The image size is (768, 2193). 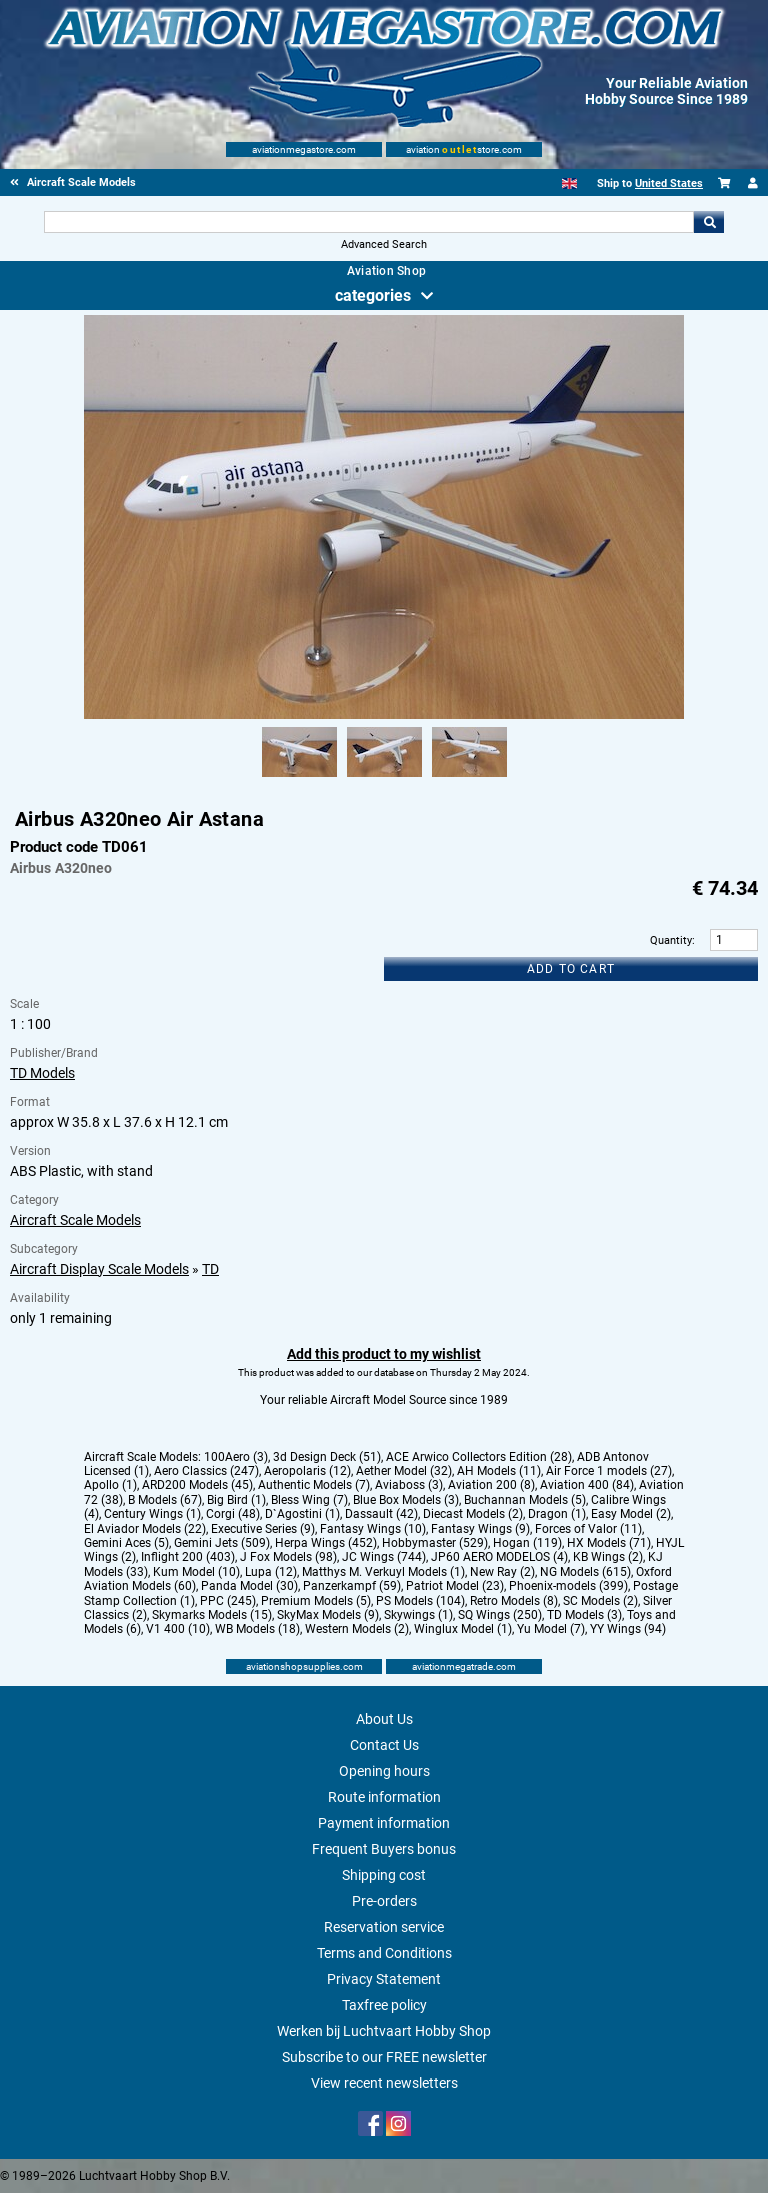 I want to click on J Fox Models (98), so click(x=288, y=1557).